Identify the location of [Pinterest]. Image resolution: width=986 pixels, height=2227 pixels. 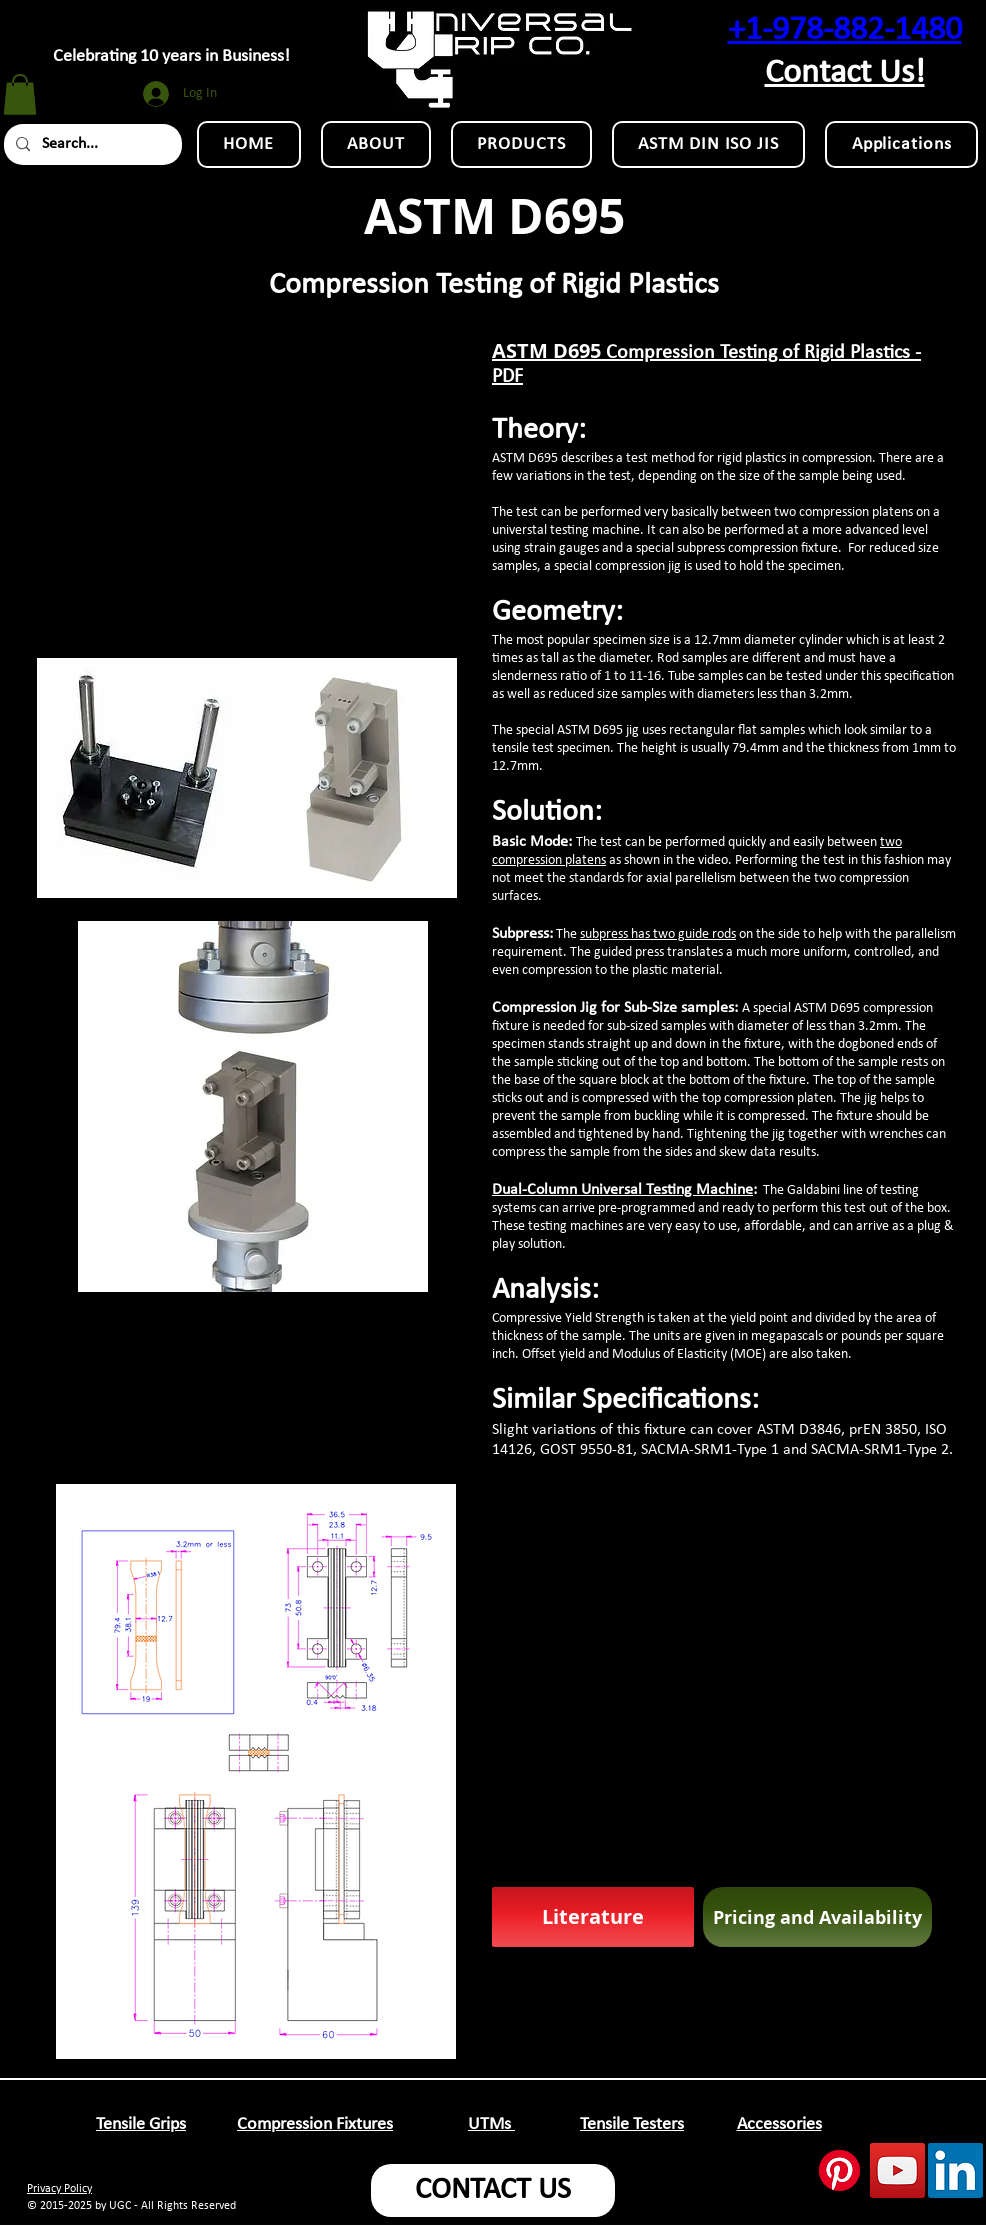
(839, 2170).